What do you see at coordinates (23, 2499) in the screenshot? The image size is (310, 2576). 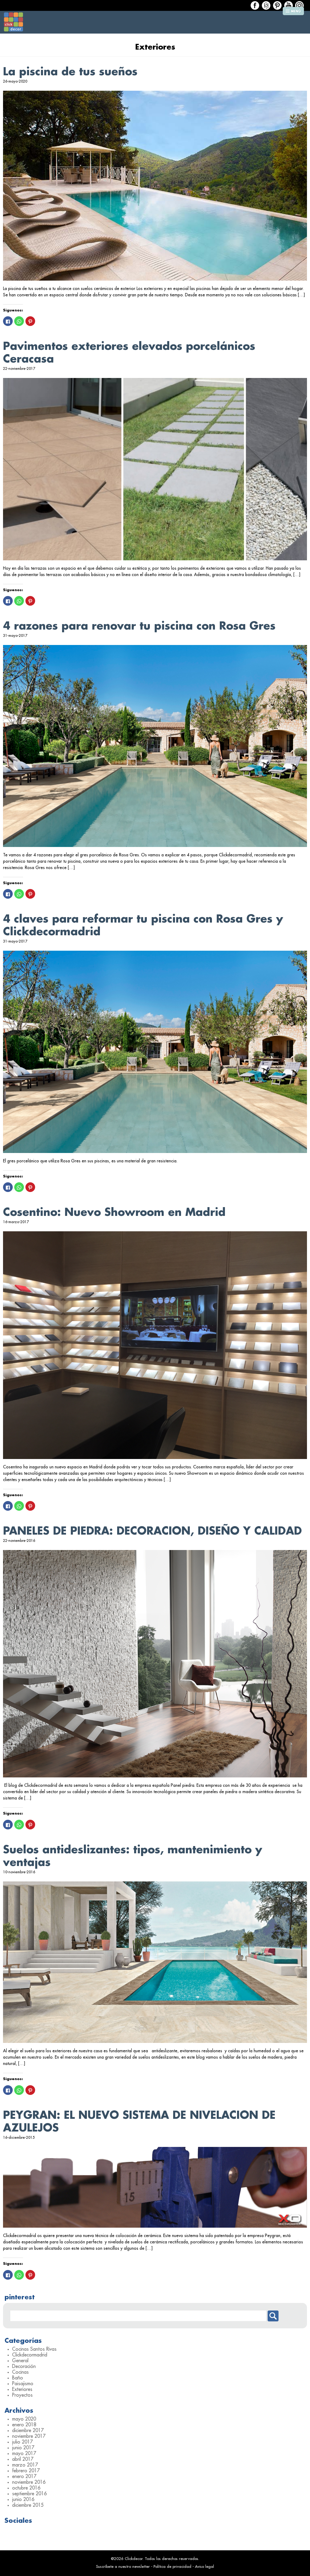 I see `junio 2016` at bounding box center [23, 2499].